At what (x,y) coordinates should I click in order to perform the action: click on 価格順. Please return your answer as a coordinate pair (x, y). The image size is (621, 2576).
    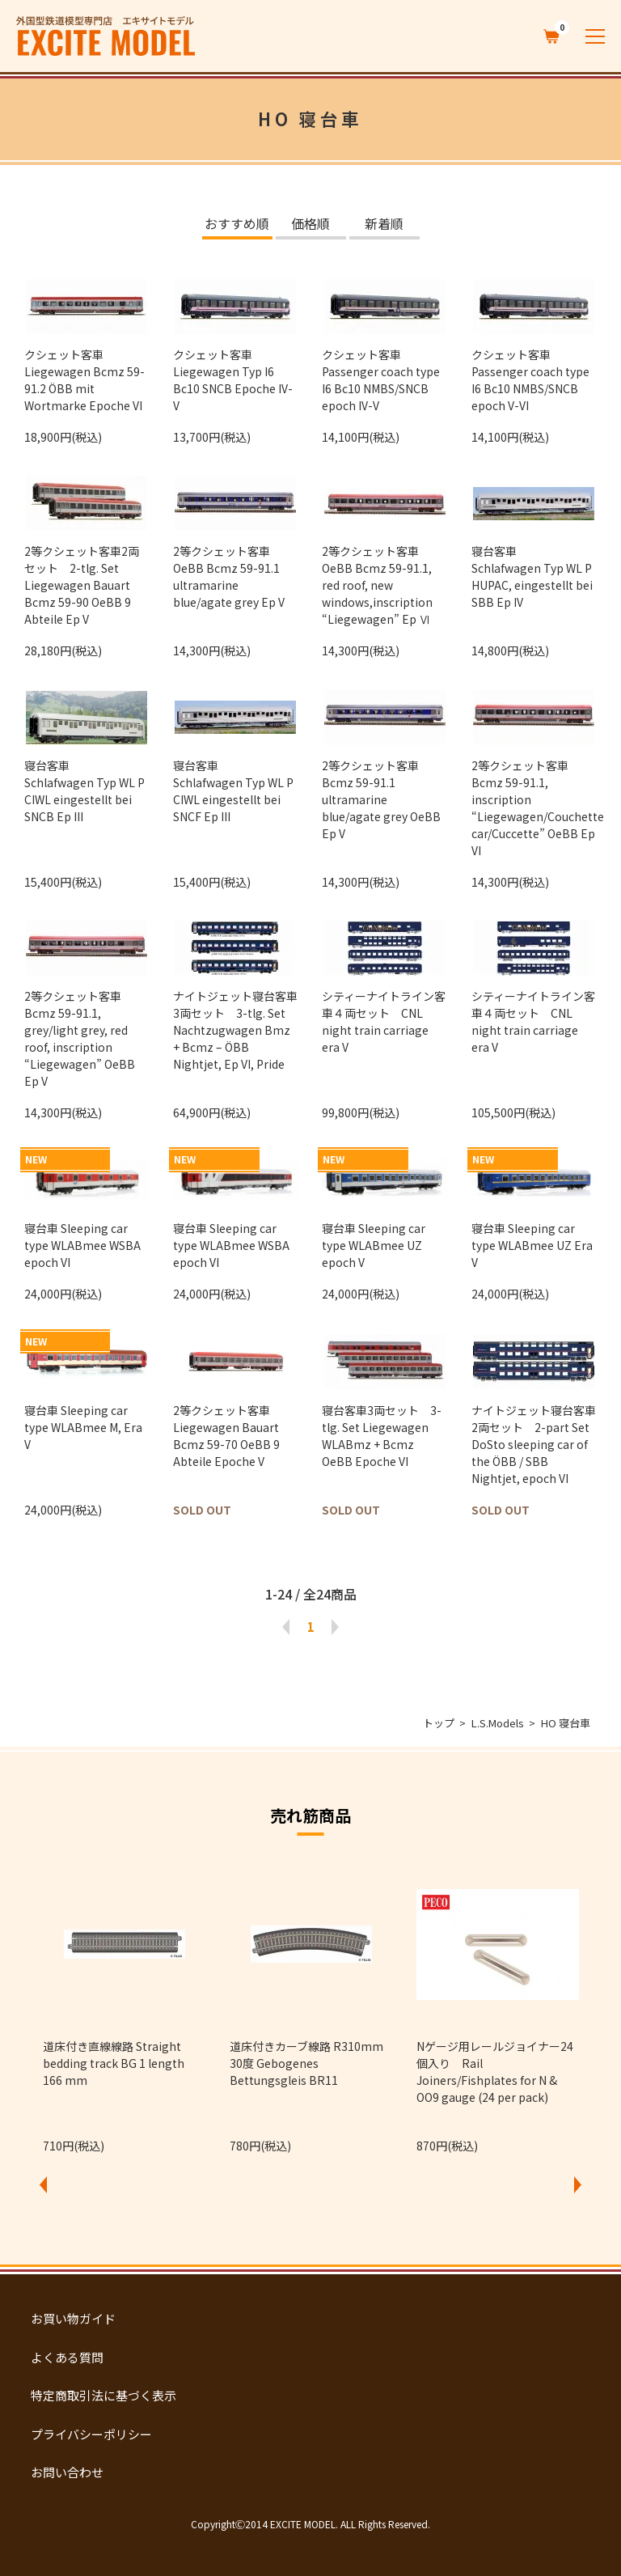
    Looking at the image, I should click on (310, 225).